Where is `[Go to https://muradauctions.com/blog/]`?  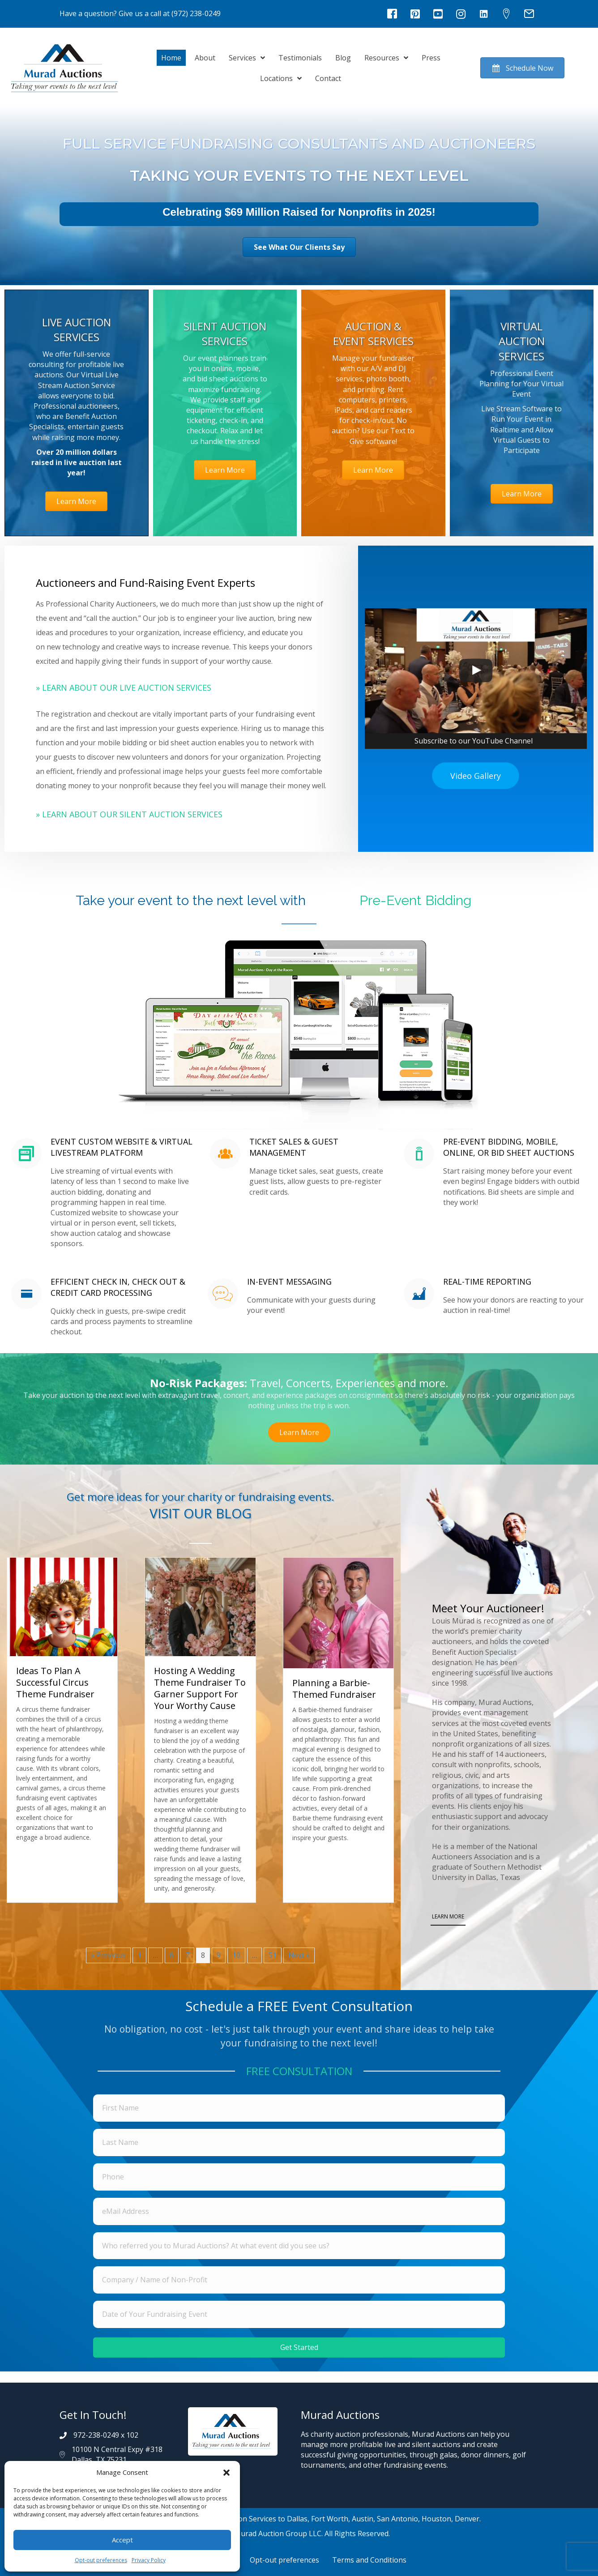 [Go to https://muradauctions.com/blog/] is located at coordinates (200, 1507).